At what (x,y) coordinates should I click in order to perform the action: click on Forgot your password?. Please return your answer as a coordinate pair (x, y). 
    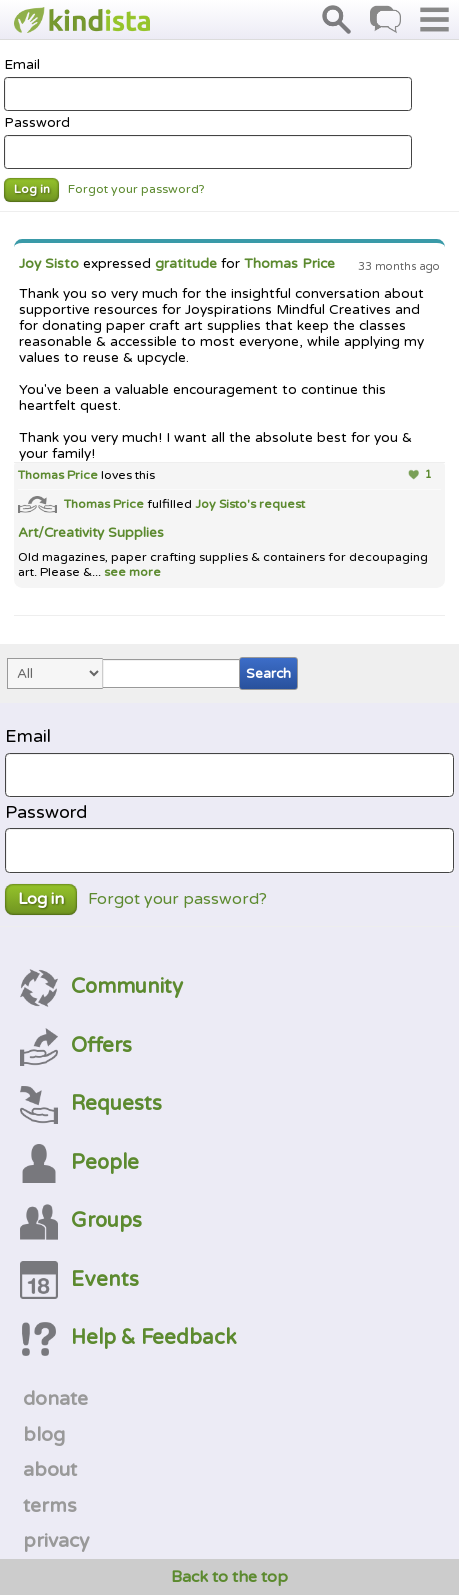
    Looking at the image, I should click on (136, 189).